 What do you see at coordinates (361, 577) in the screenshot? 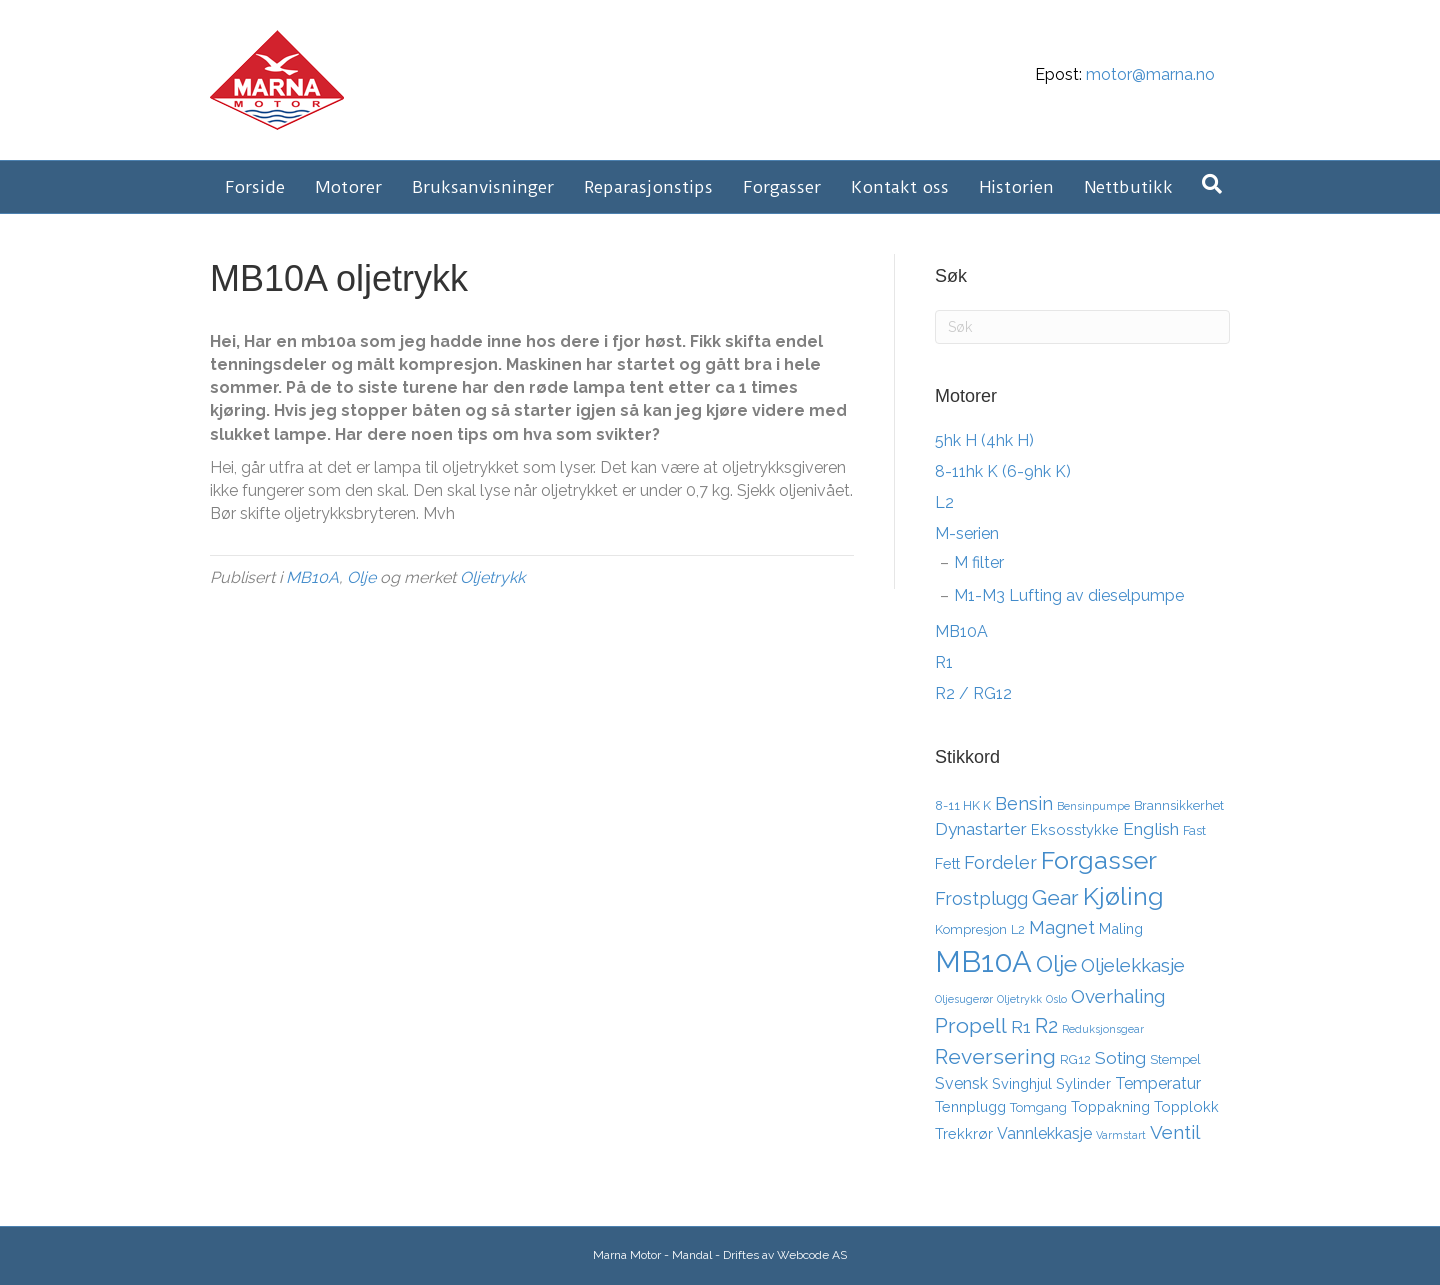
I see `Olje` at bounding box center [361, 577].